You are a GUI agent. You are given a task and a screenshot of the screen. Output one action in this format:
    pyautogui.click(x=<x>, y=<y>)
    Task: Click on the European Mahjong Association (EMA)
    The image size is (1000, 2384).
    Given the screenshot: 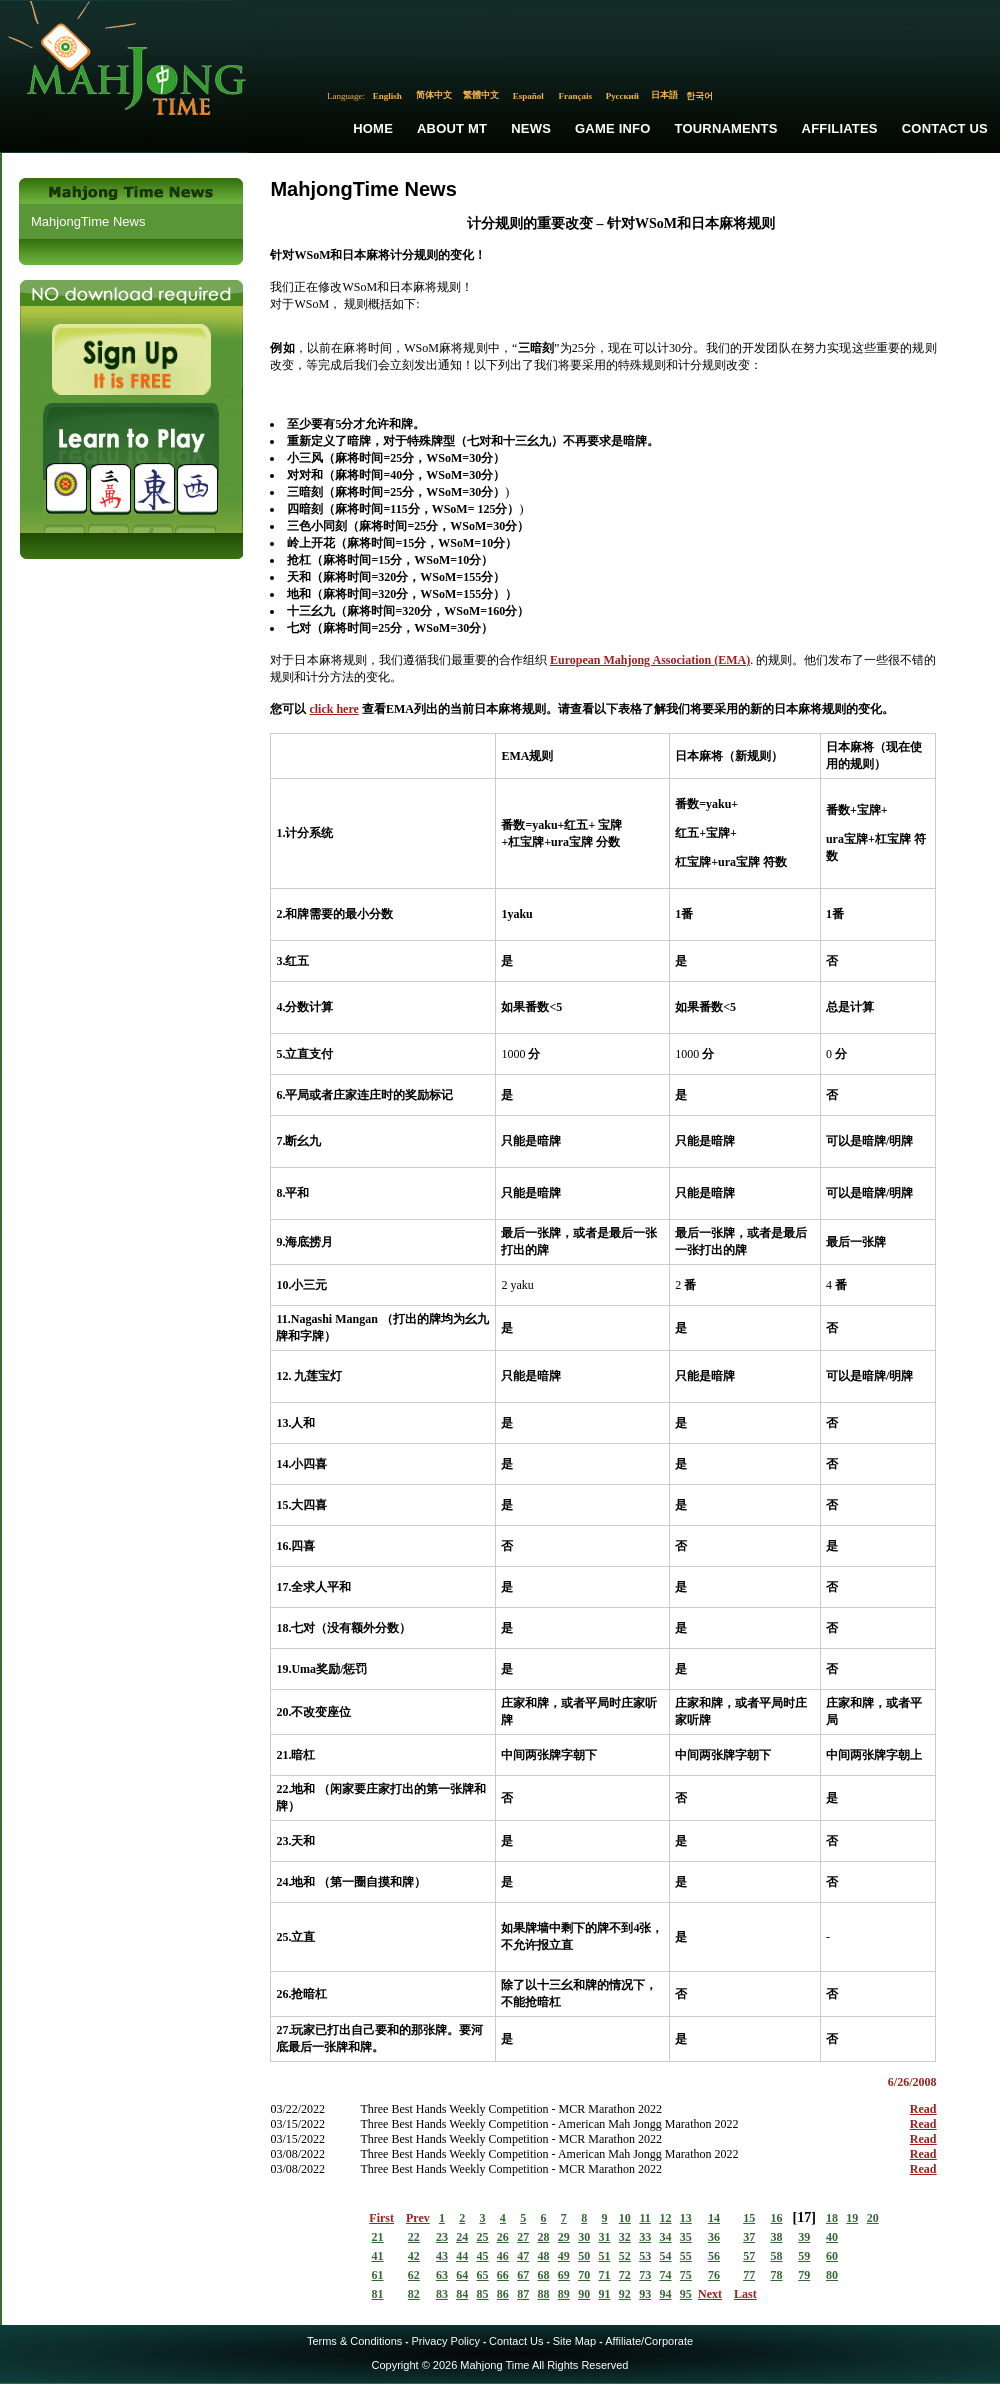 What is the action you would take?
    pyautogui.click(x=650, y=660)
    